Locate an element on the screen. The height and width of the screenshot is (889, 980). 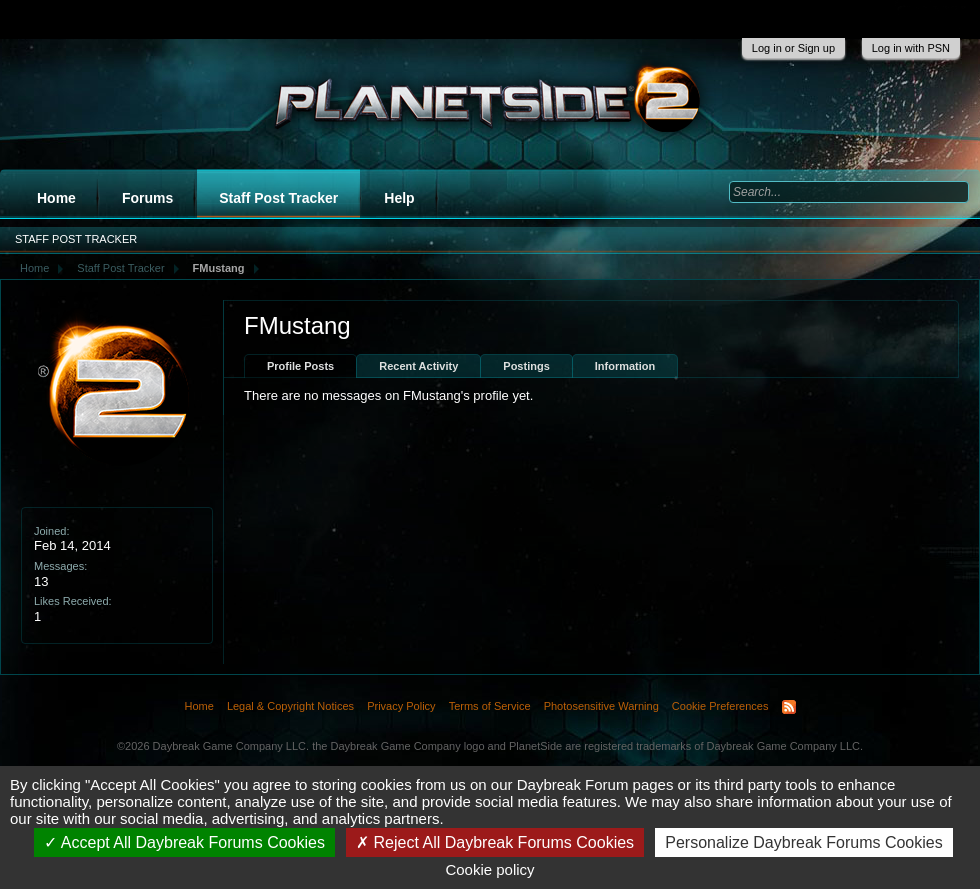
Profile Posts is located at coordinates (300, 366).